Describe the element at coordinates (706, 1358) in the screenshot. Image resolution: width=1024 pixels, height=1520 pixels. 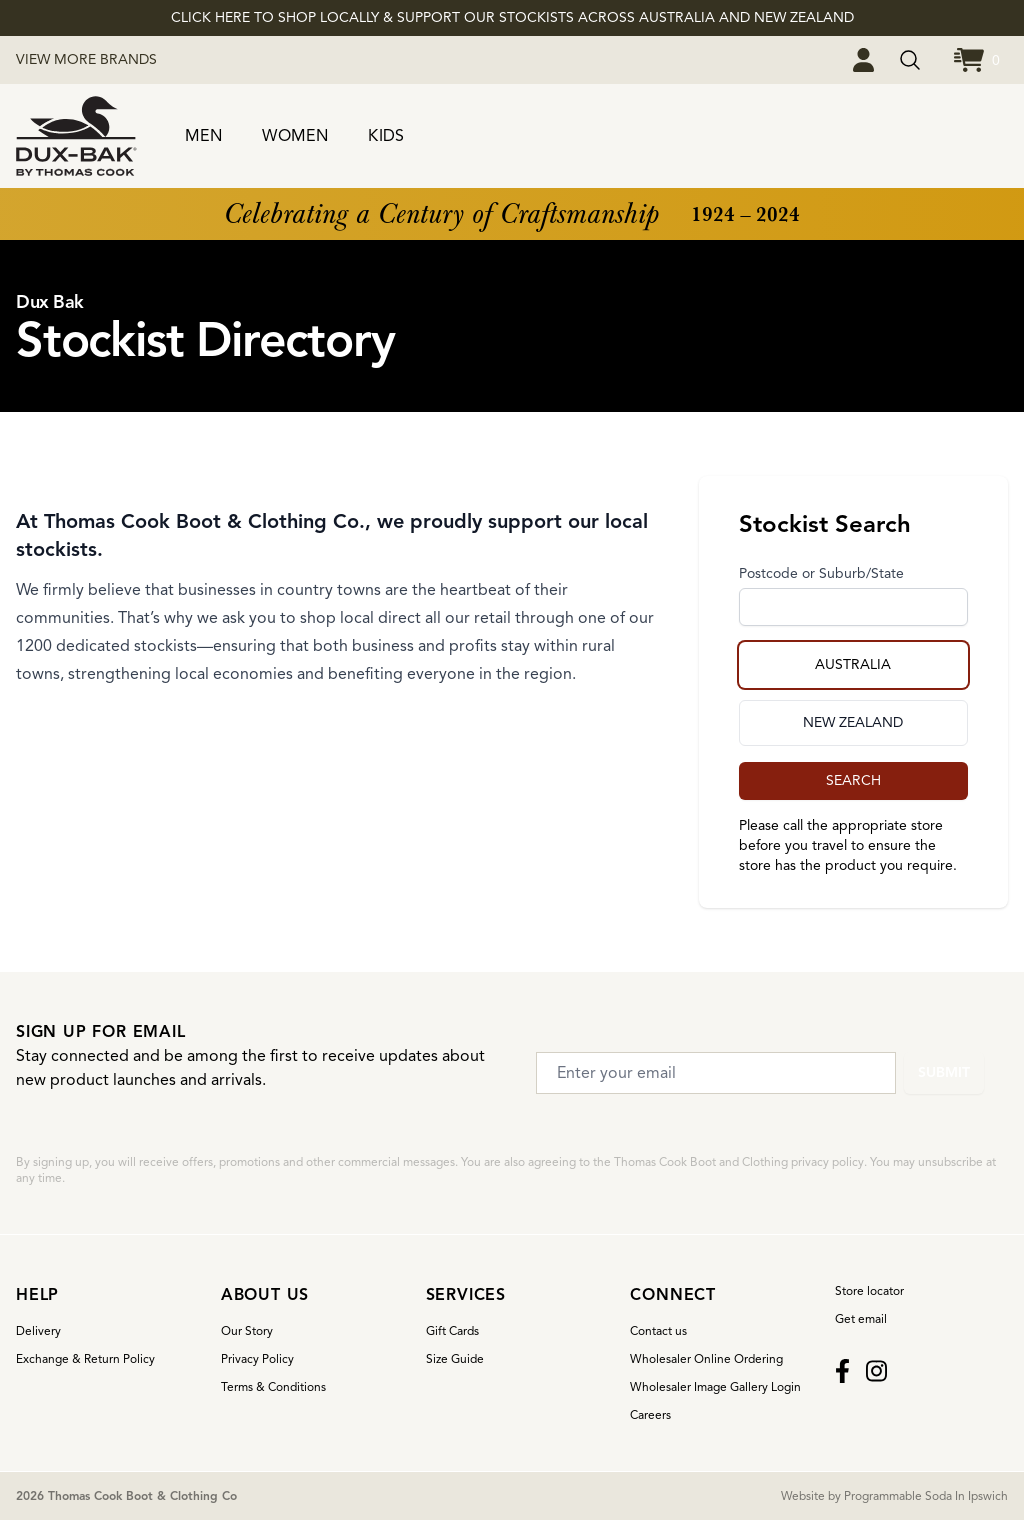
I see `Wholesaler Online Ordering` at that location.